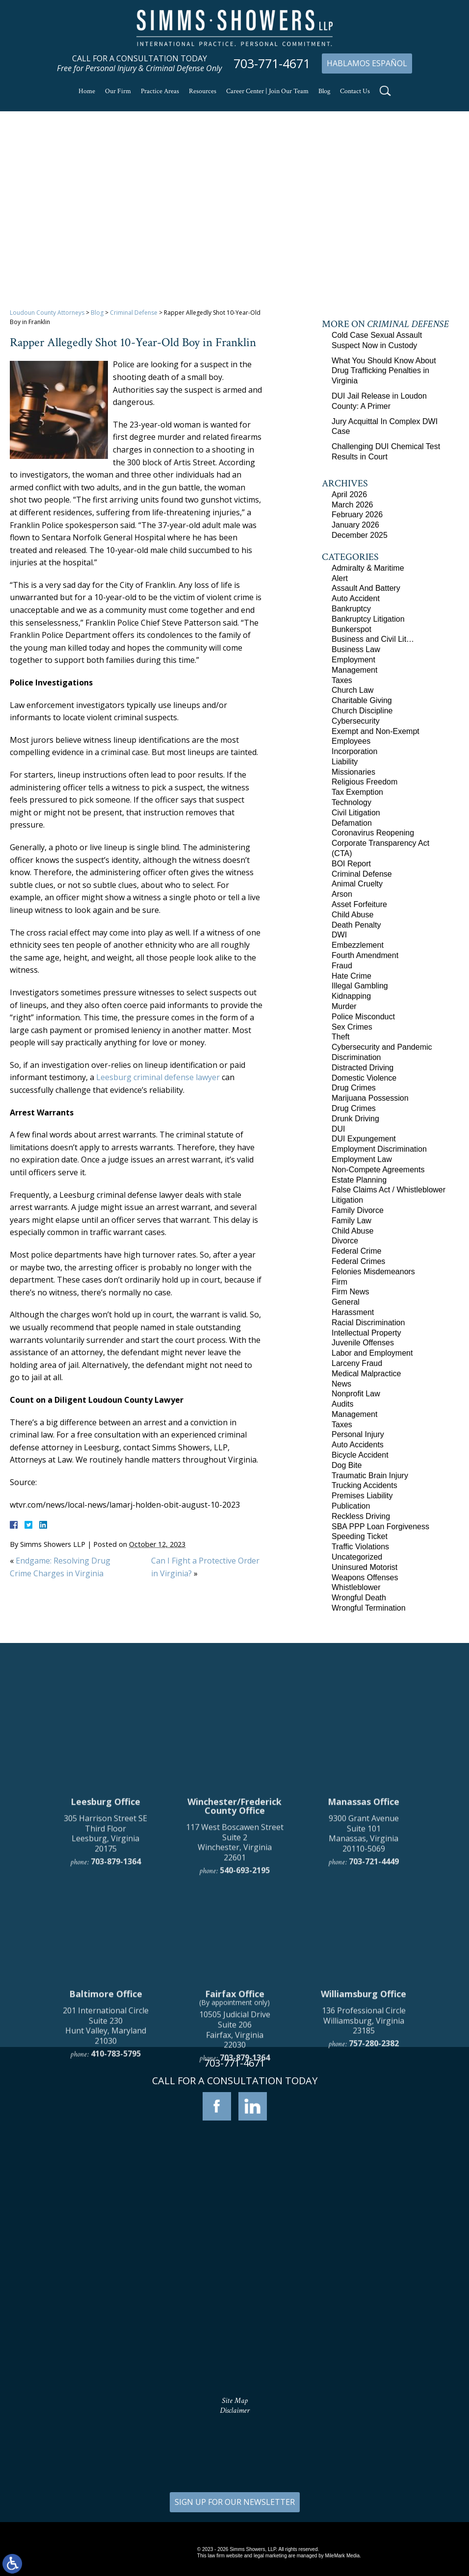  Describe the element at coordinates (362, 711) in the screenshot. I see `Church Discipline` at that location.